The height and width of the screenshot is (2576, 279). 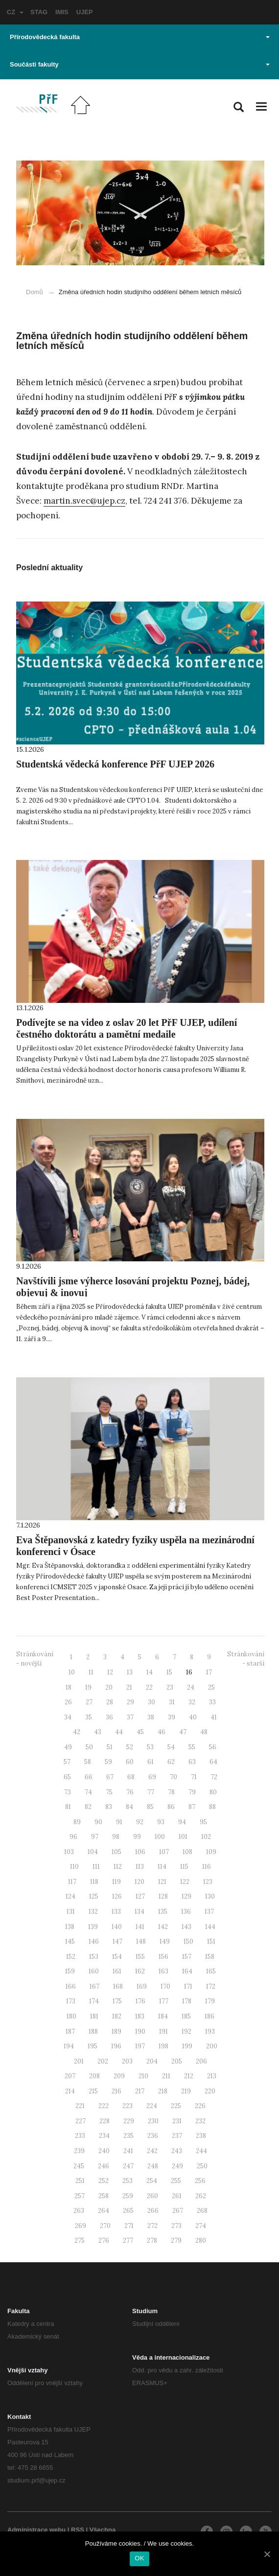 I want to click on 232, so click(x=200, y=2121).